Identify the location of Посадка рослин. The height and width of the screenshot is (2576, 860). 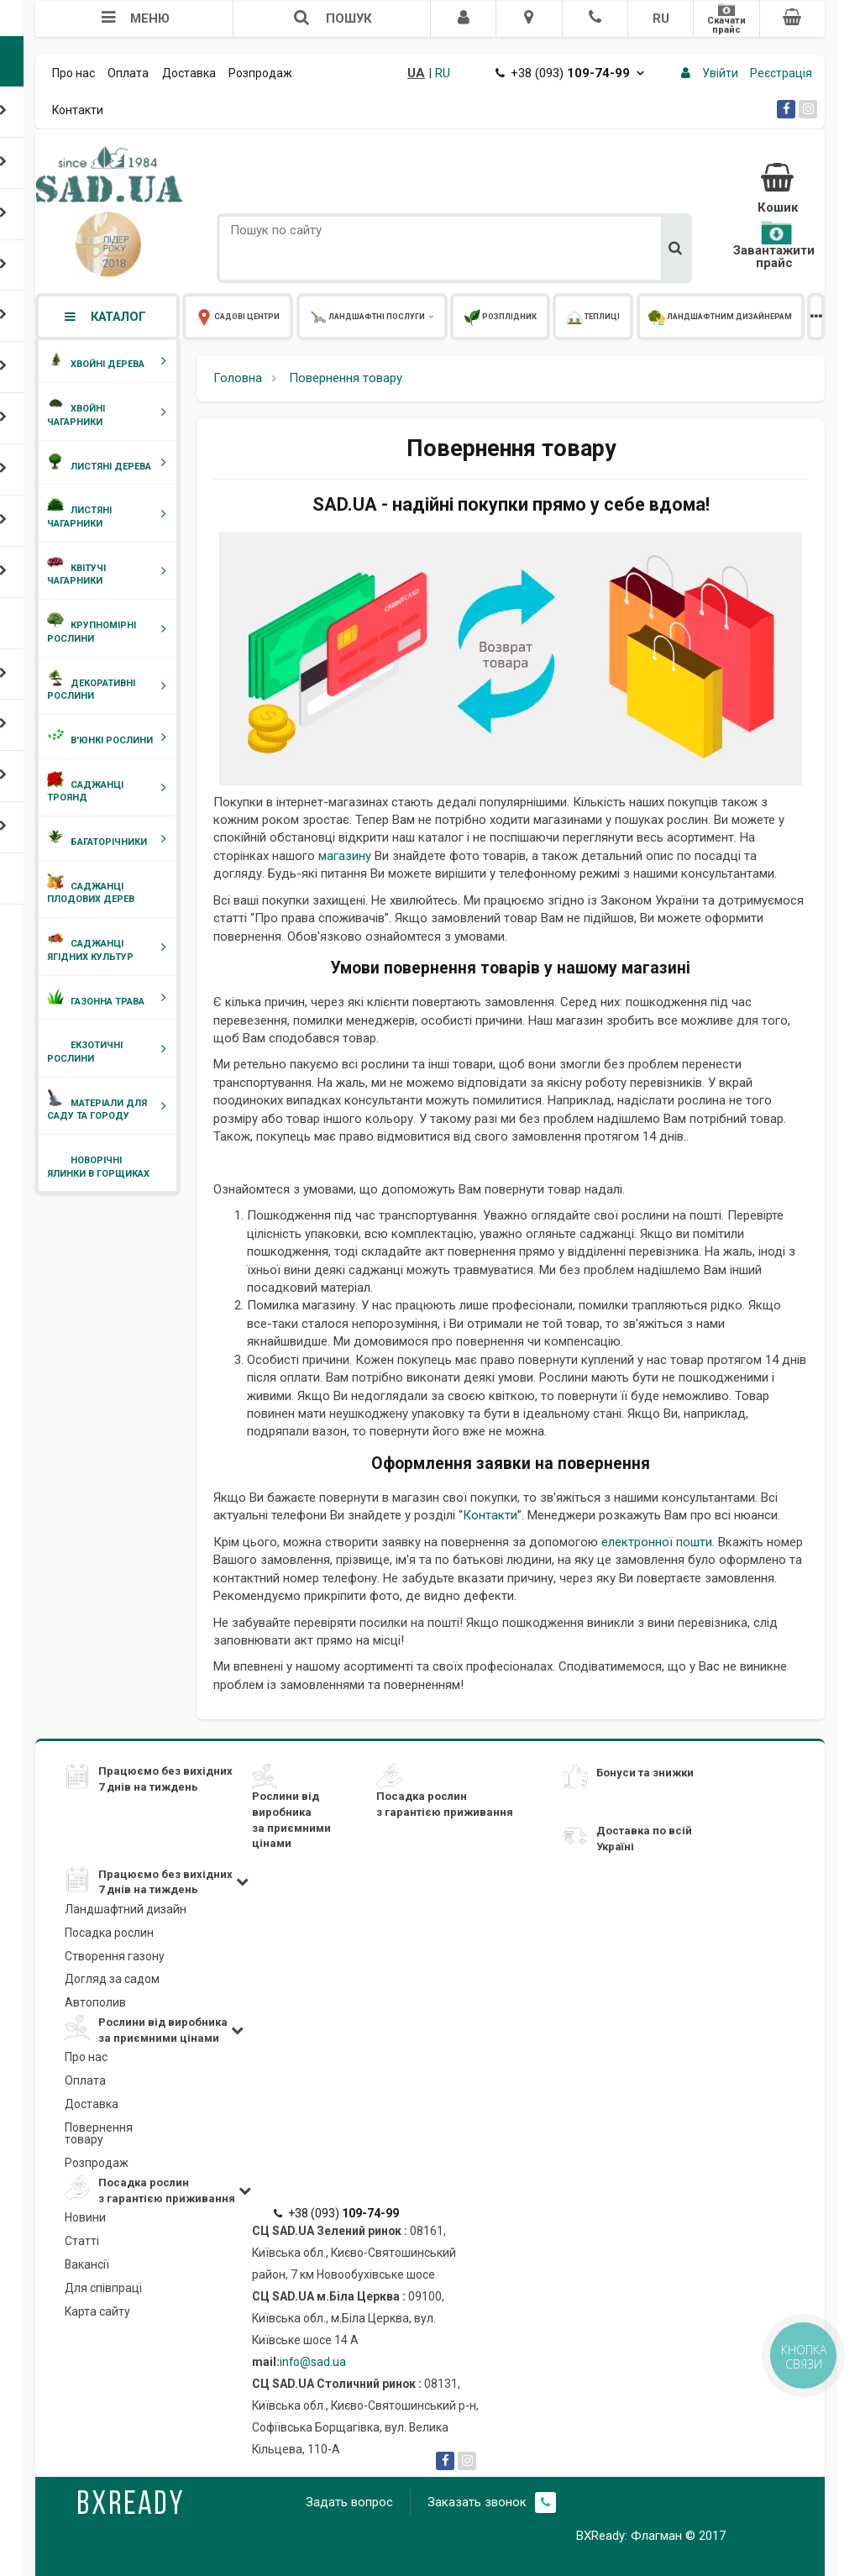
(109, 1932).